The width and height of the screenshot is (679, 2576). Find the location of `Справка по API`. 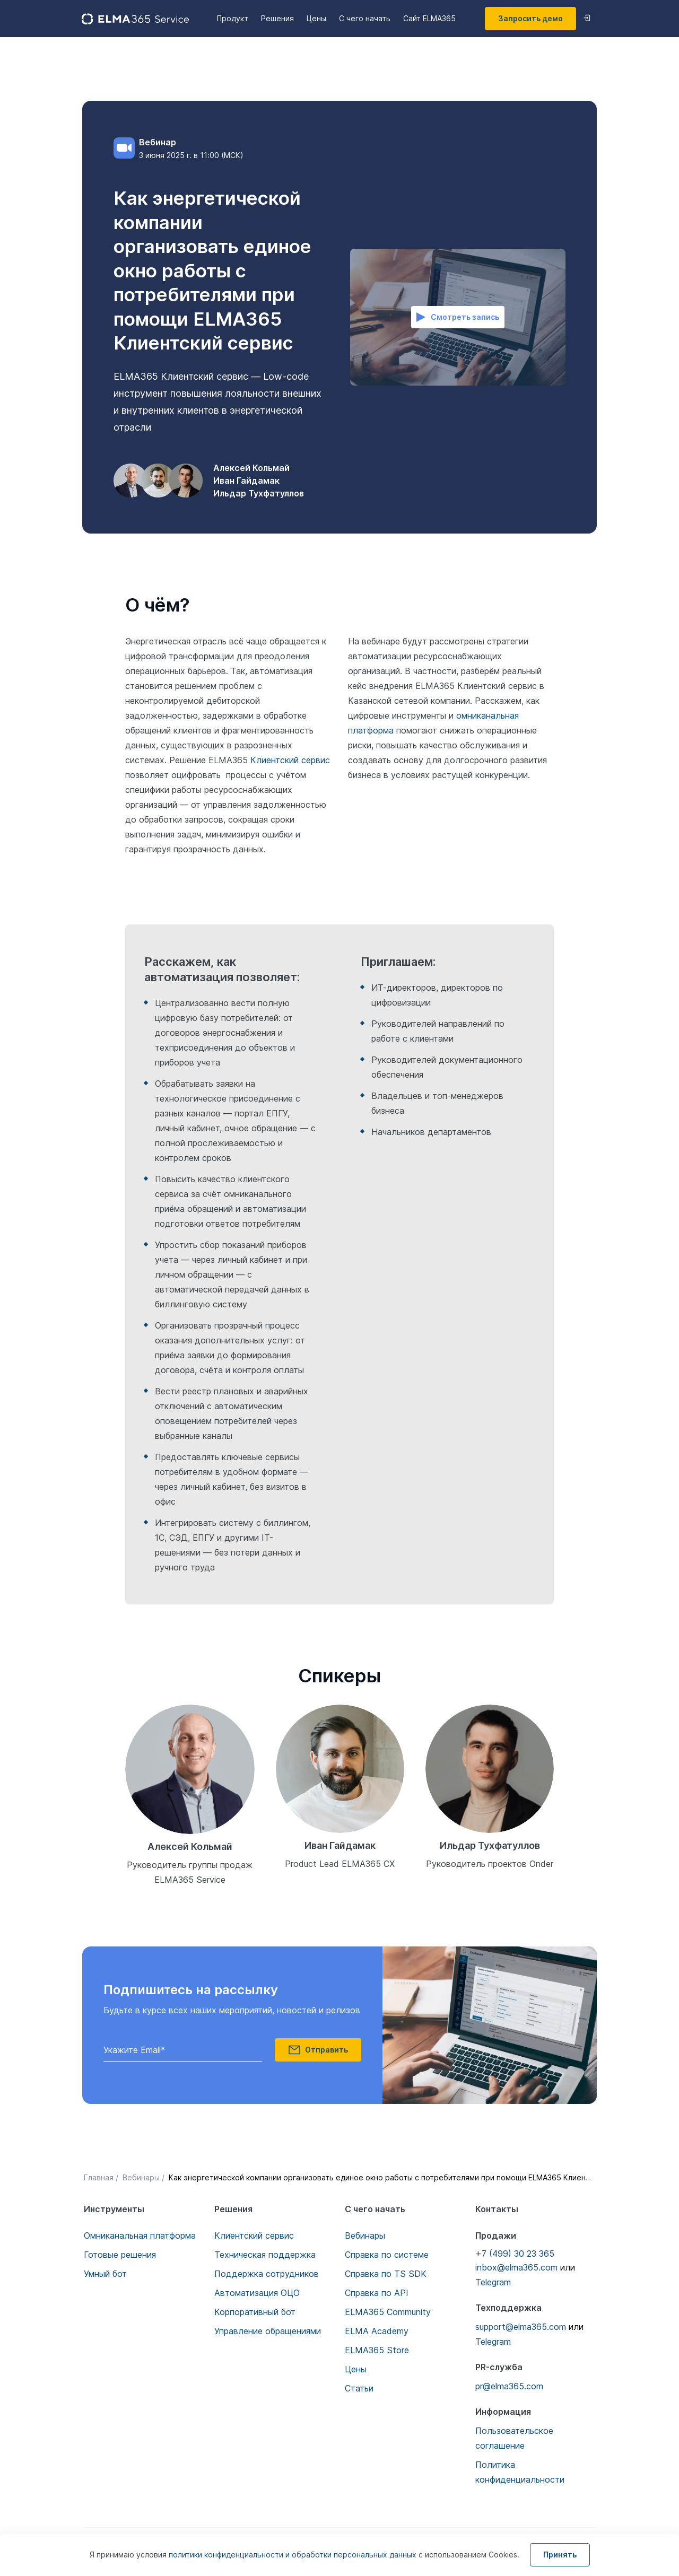

Справка по API is located at coordinates (376, 2292).